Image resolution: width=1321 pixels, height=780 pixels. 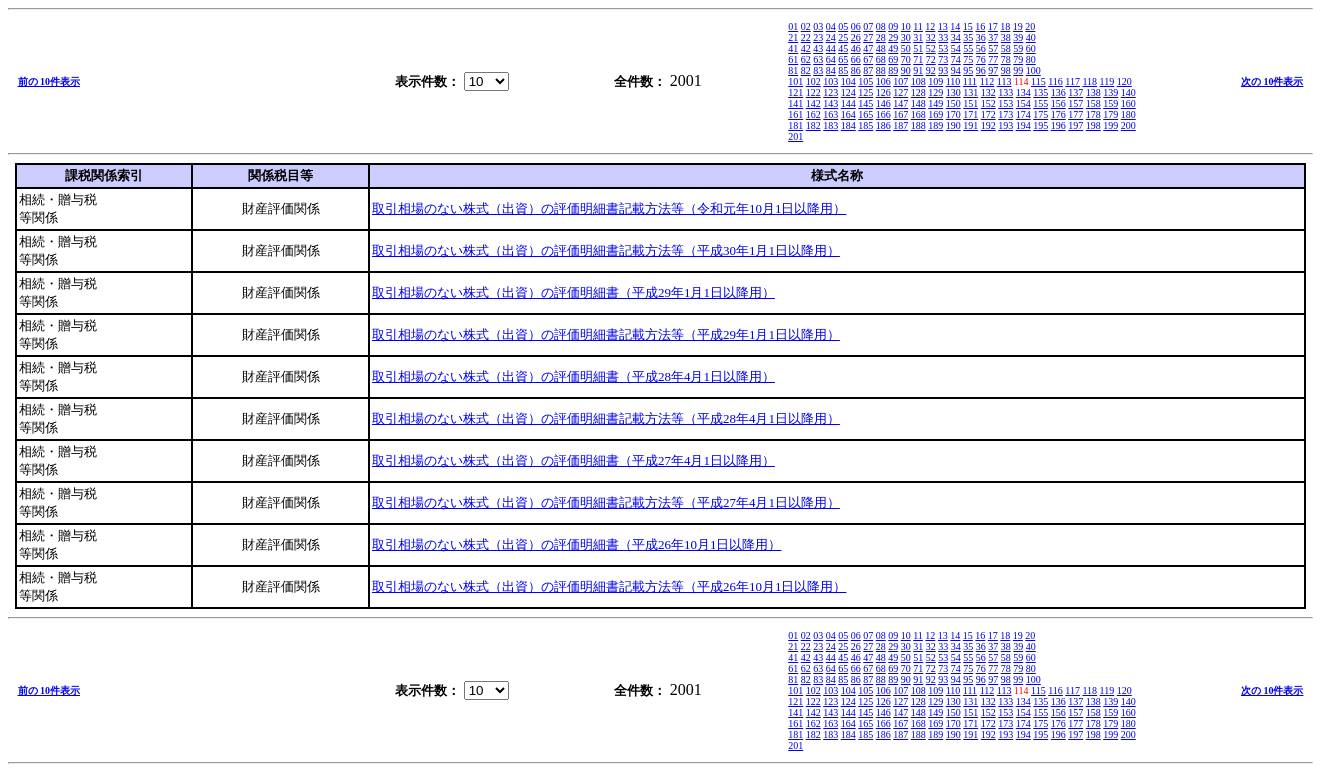 I want to click on 78, so click(x=1006, y=59).